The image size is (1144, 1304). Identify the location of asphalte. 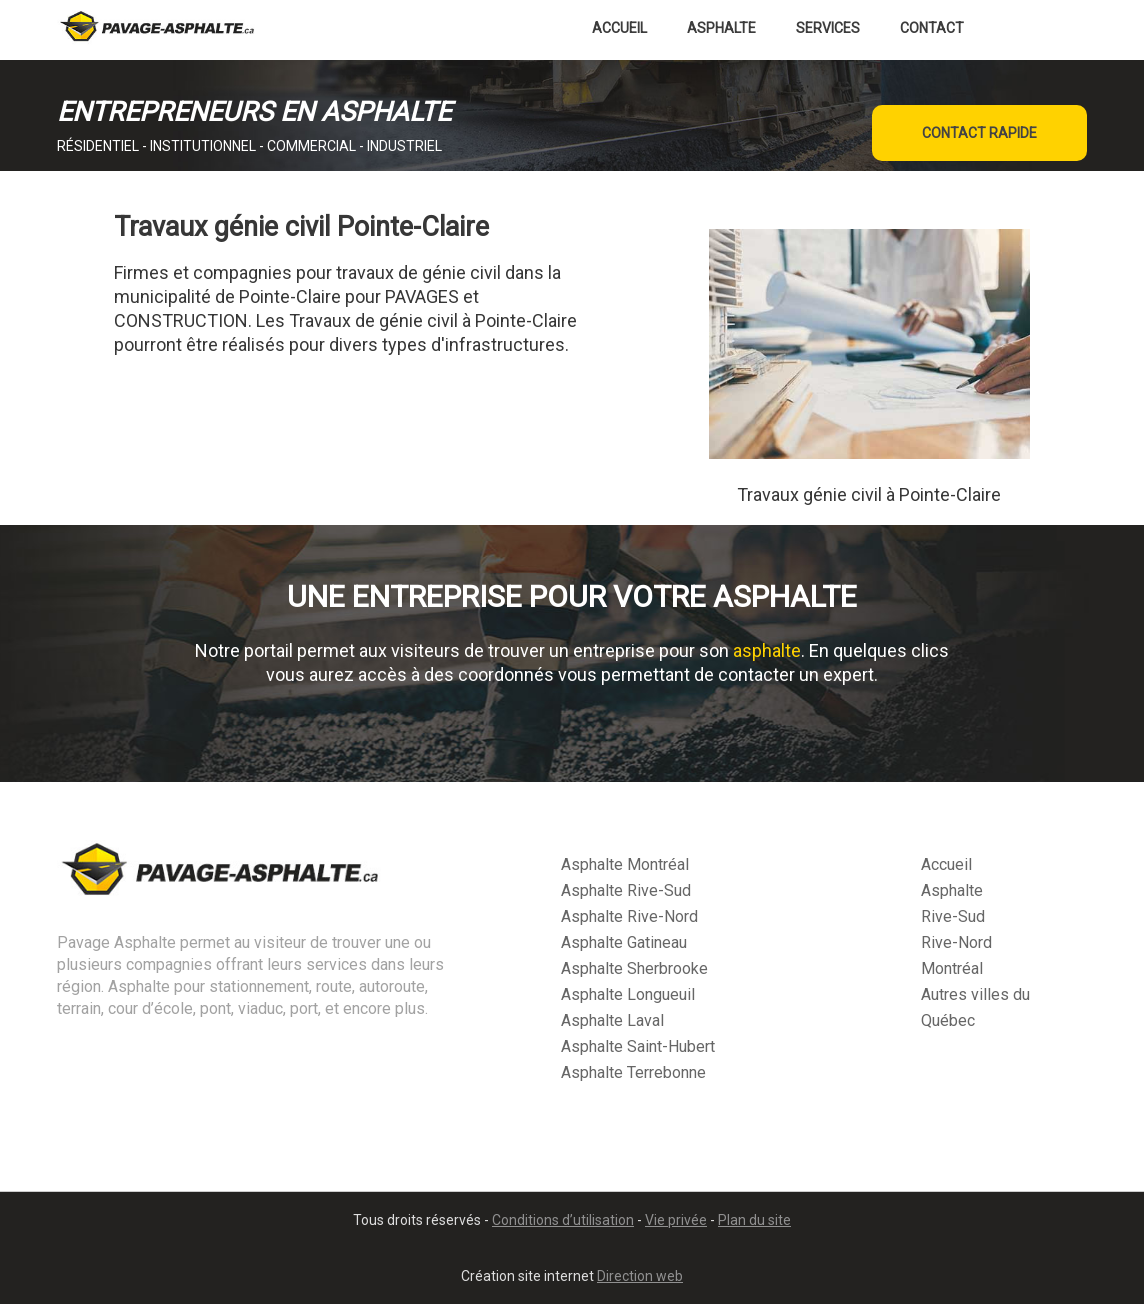
(767, 650).